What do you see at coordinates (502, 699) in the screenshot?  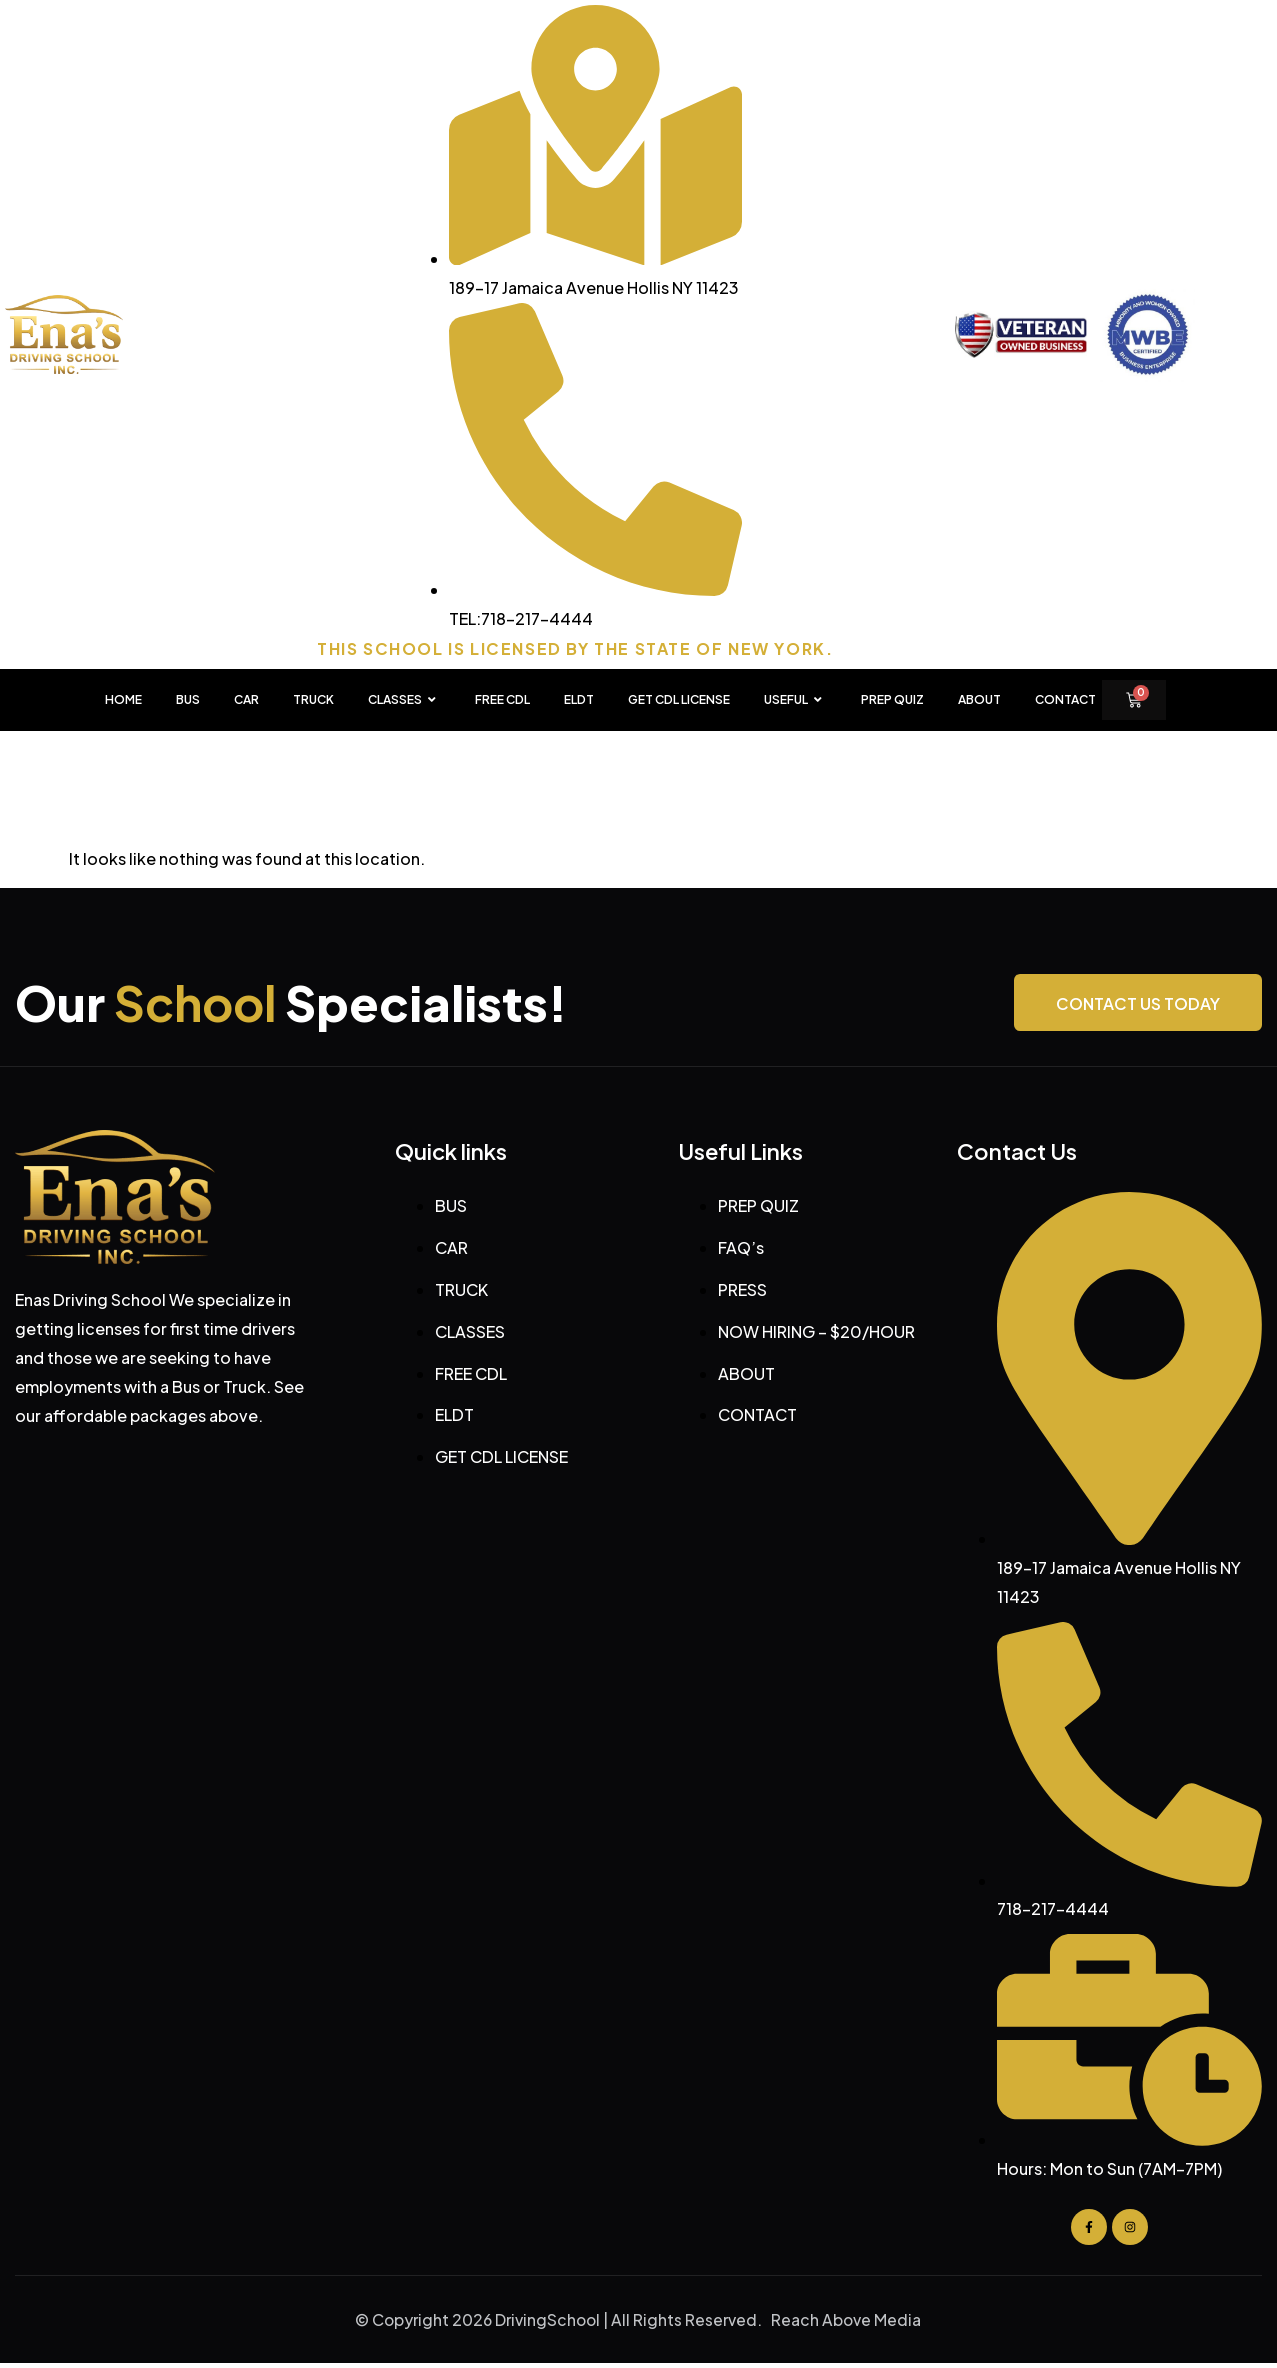 I see `FREE CDL` at bounding box center [502, 699].